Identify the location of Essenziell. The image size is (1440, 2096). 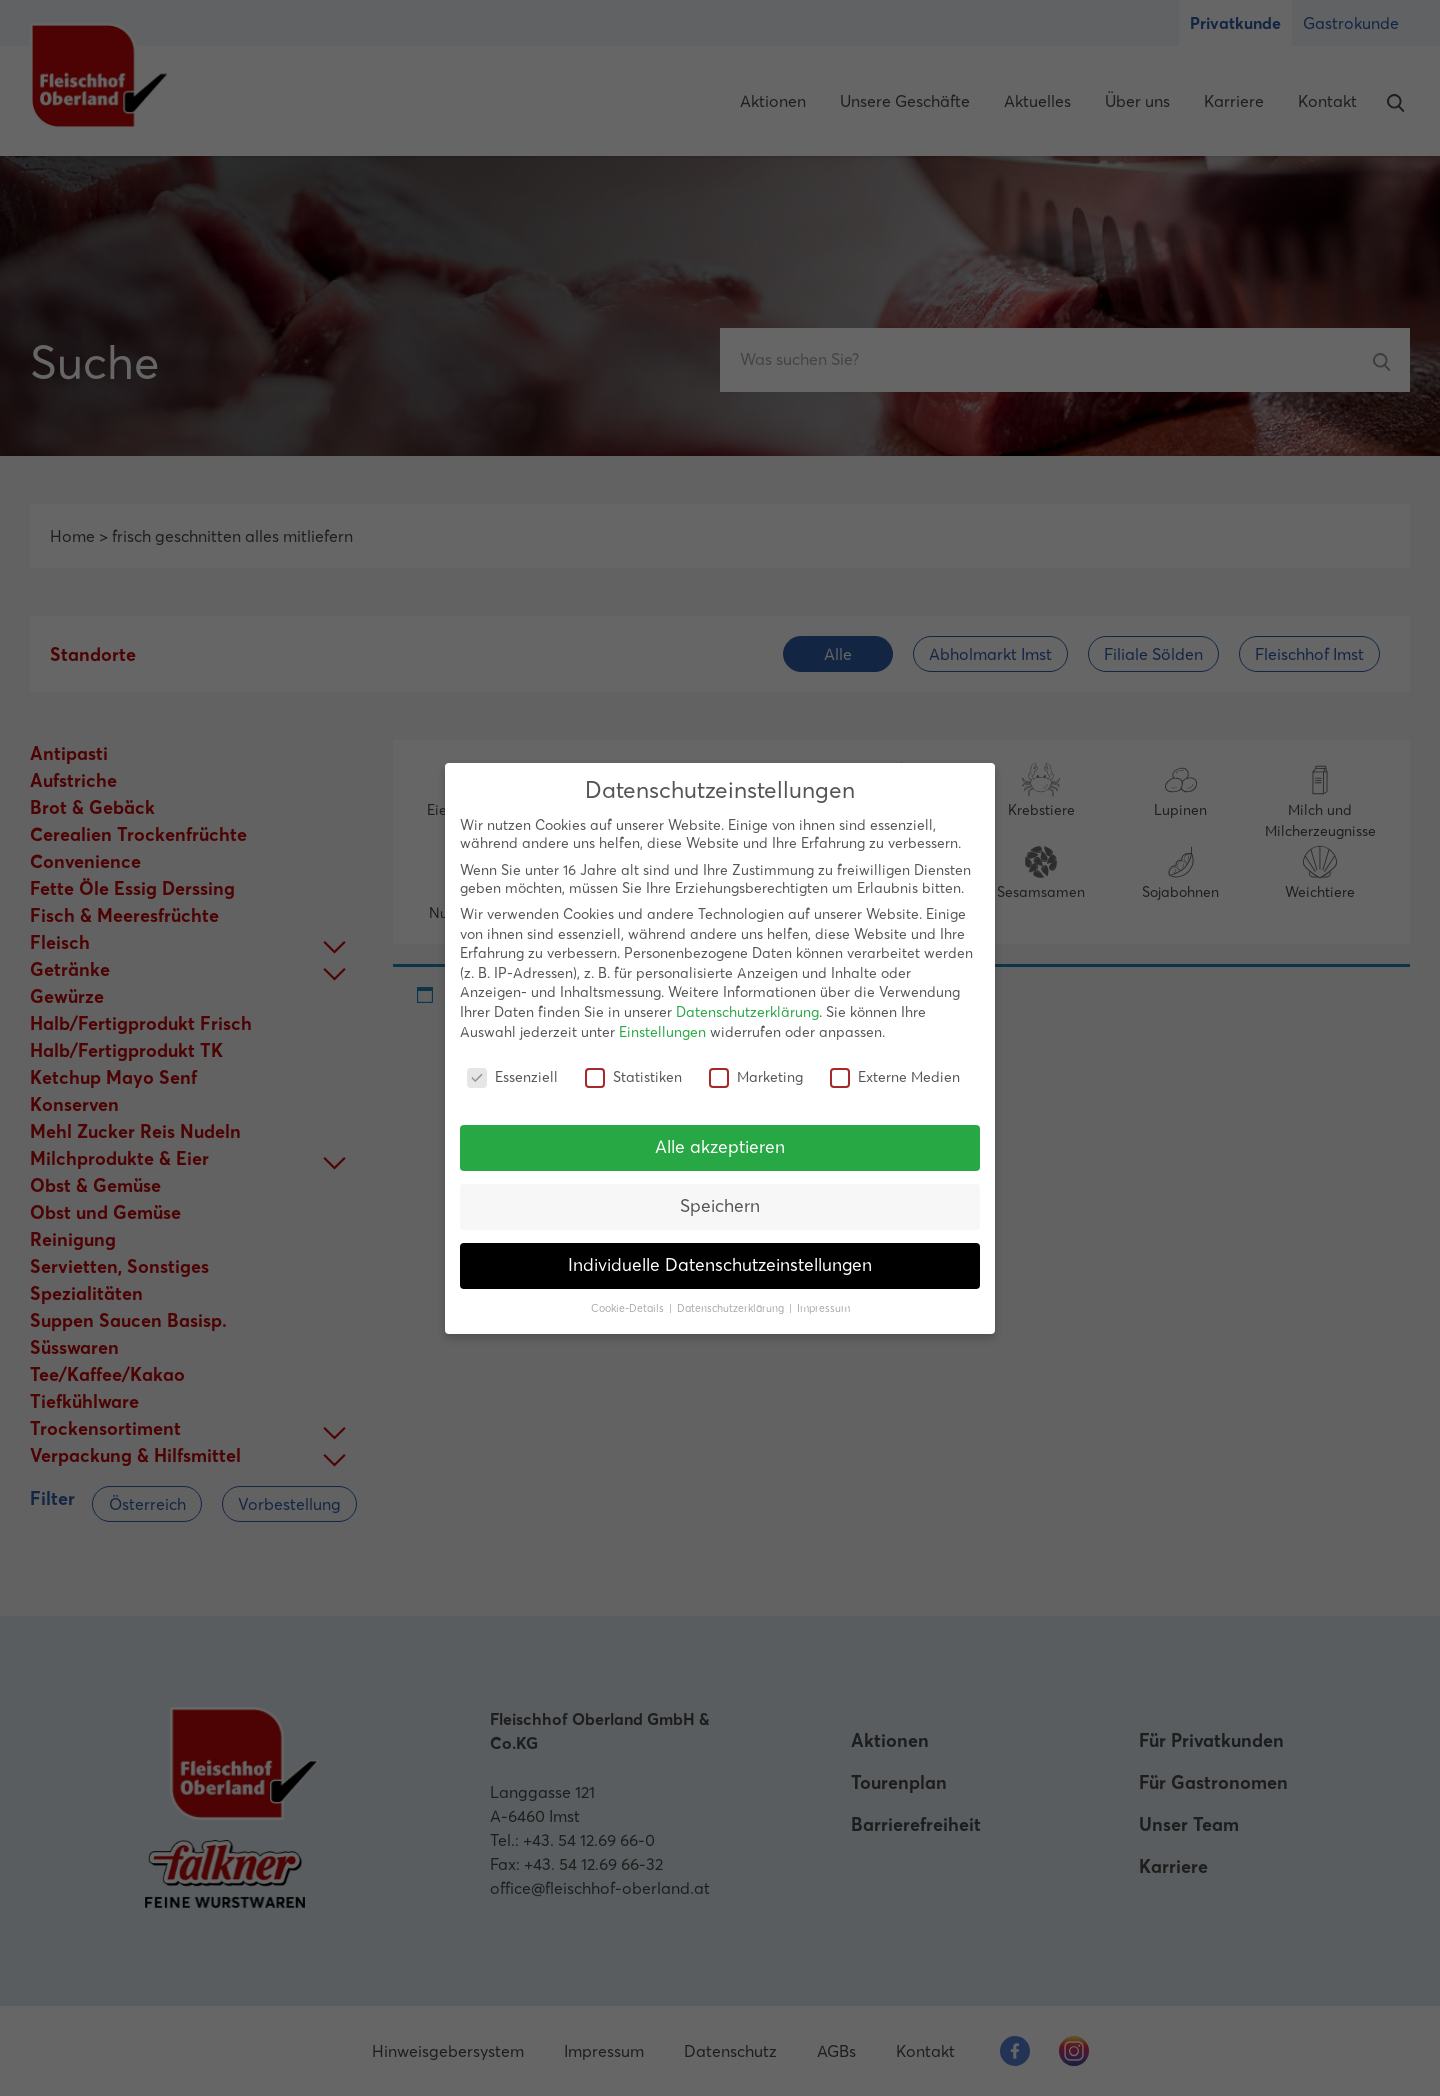
(512, 1077).